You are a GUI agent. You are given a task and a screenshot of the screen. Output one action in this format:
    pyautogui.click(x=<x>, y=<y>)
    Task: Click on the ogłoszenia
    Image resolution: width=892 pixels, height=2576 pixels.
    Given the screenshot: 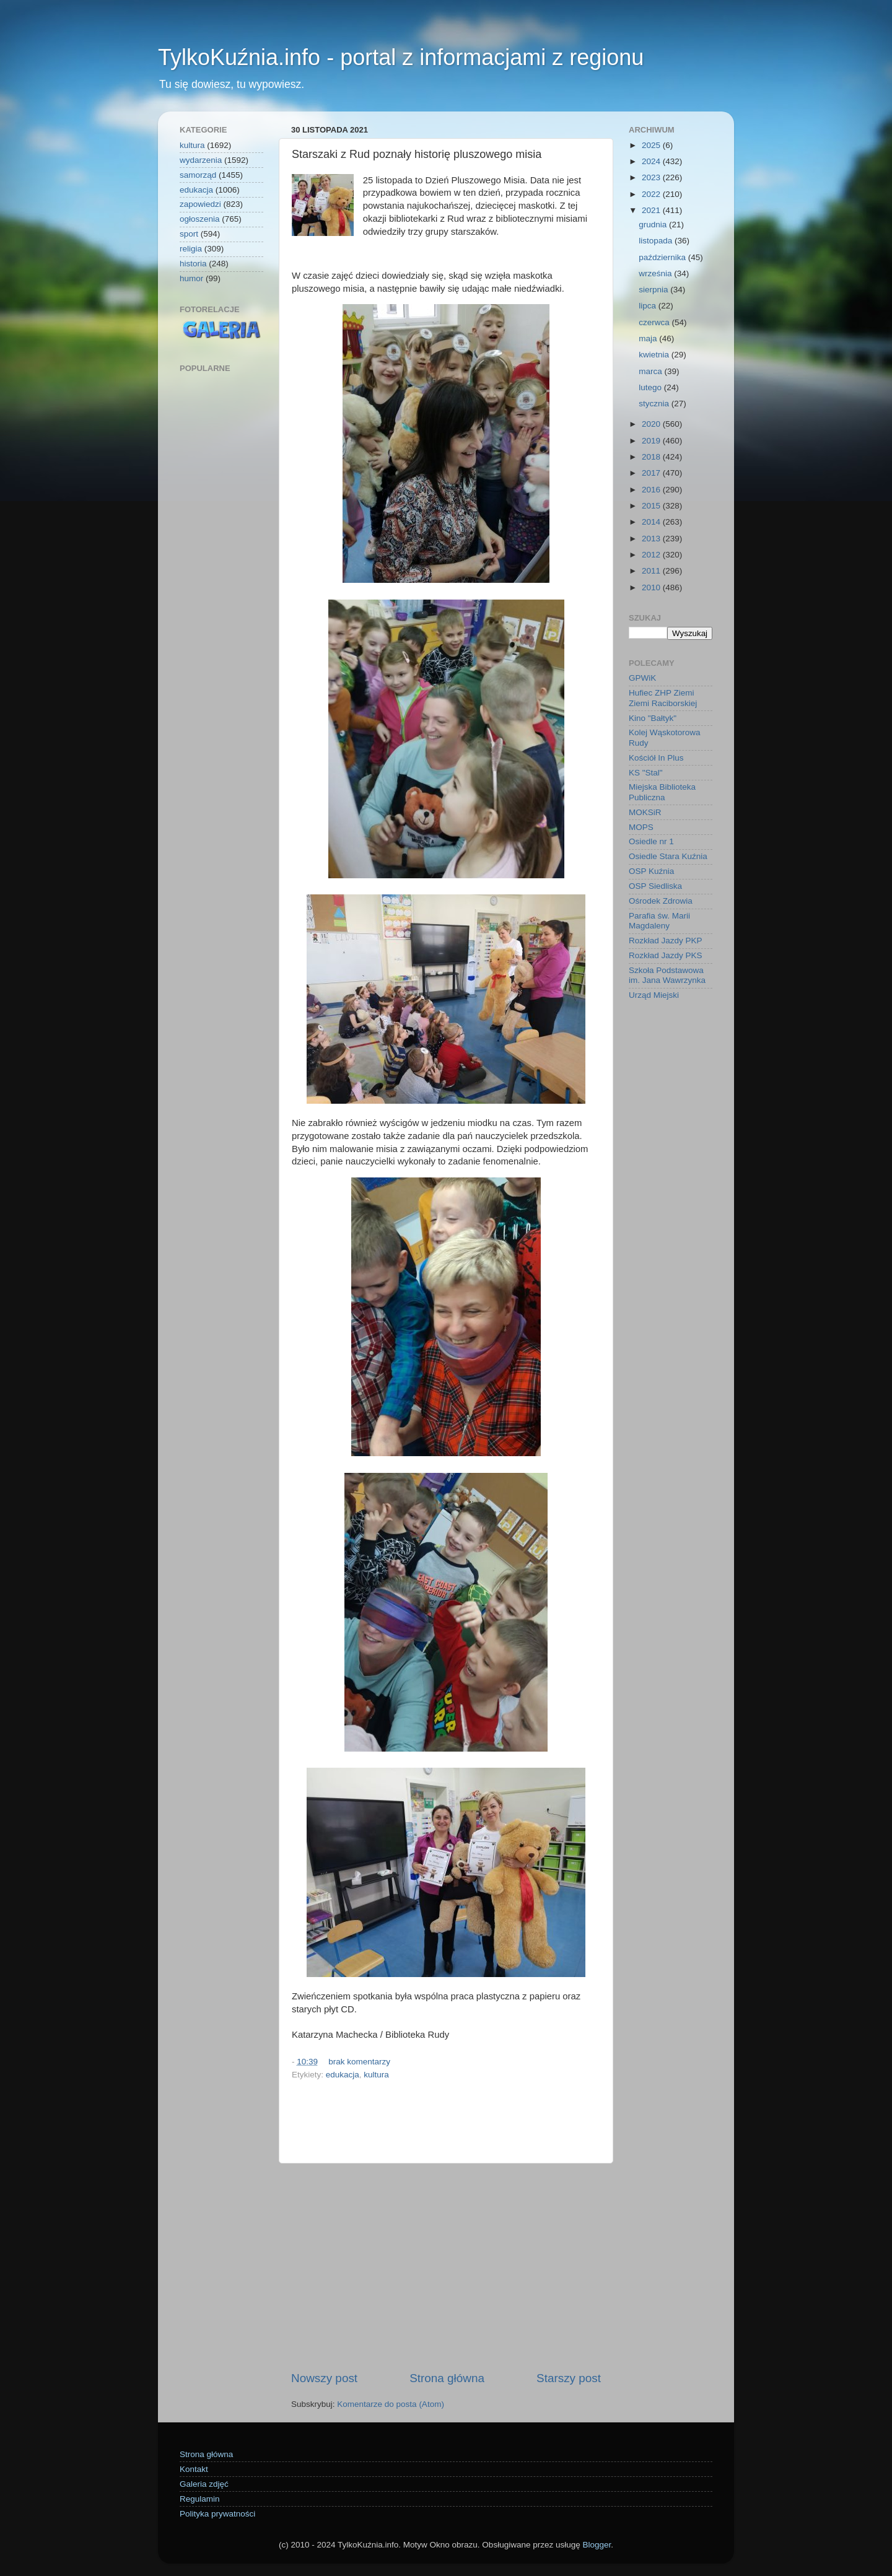 What is the action you would take?
    pyautogui.click(x=200, y=219)
    